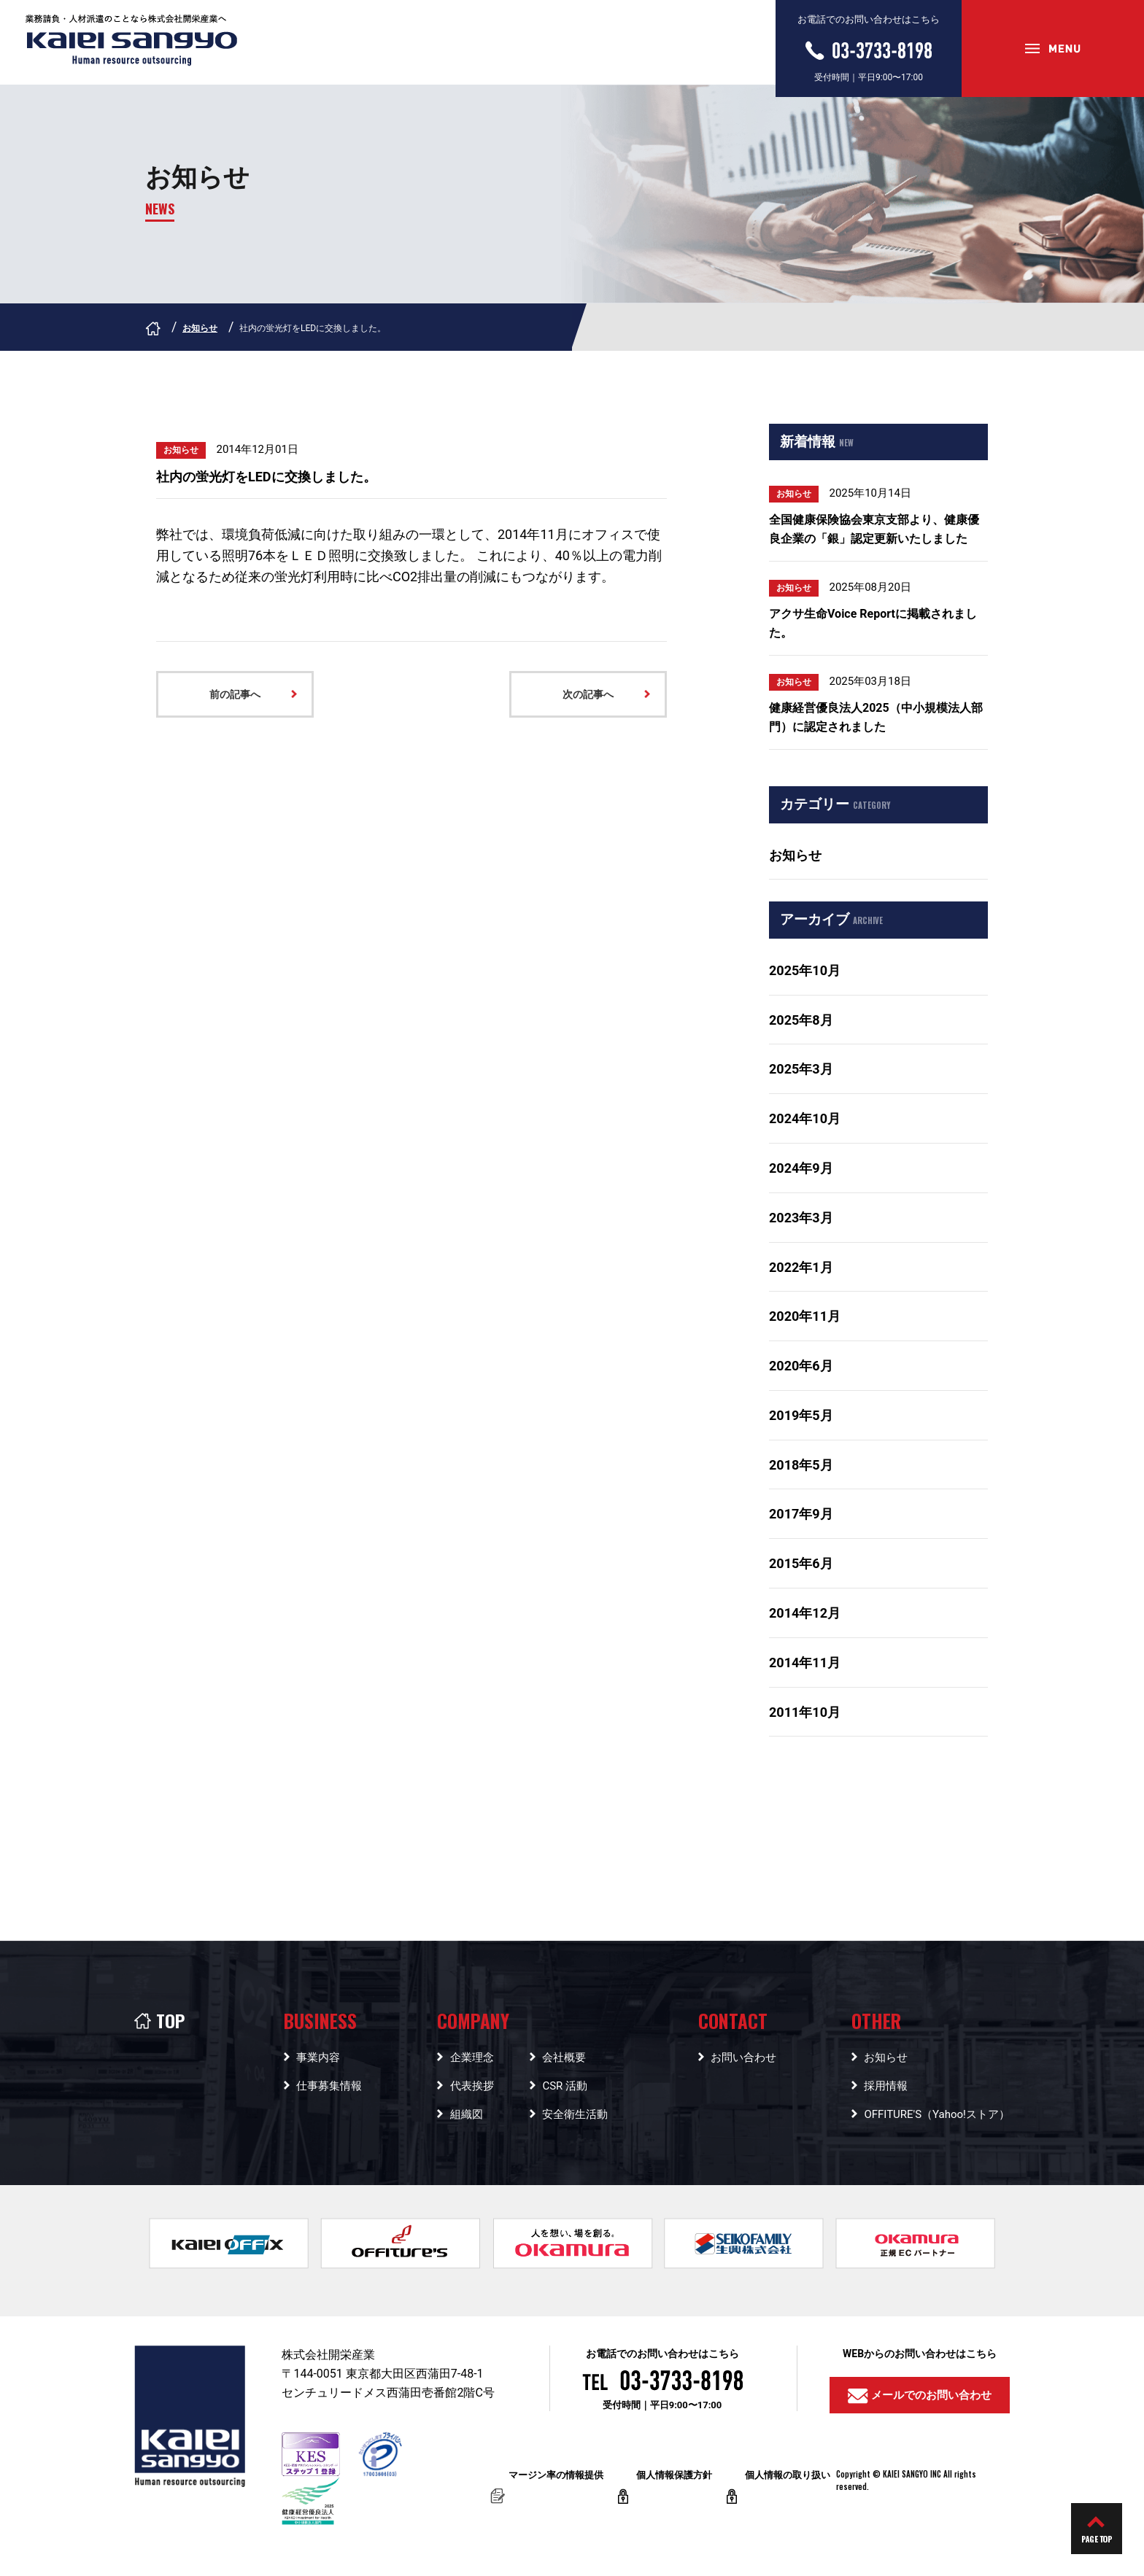  Describe the element at coordinates (674, 2487) in the screenshot. I see `個人情報保護方針` at that location.